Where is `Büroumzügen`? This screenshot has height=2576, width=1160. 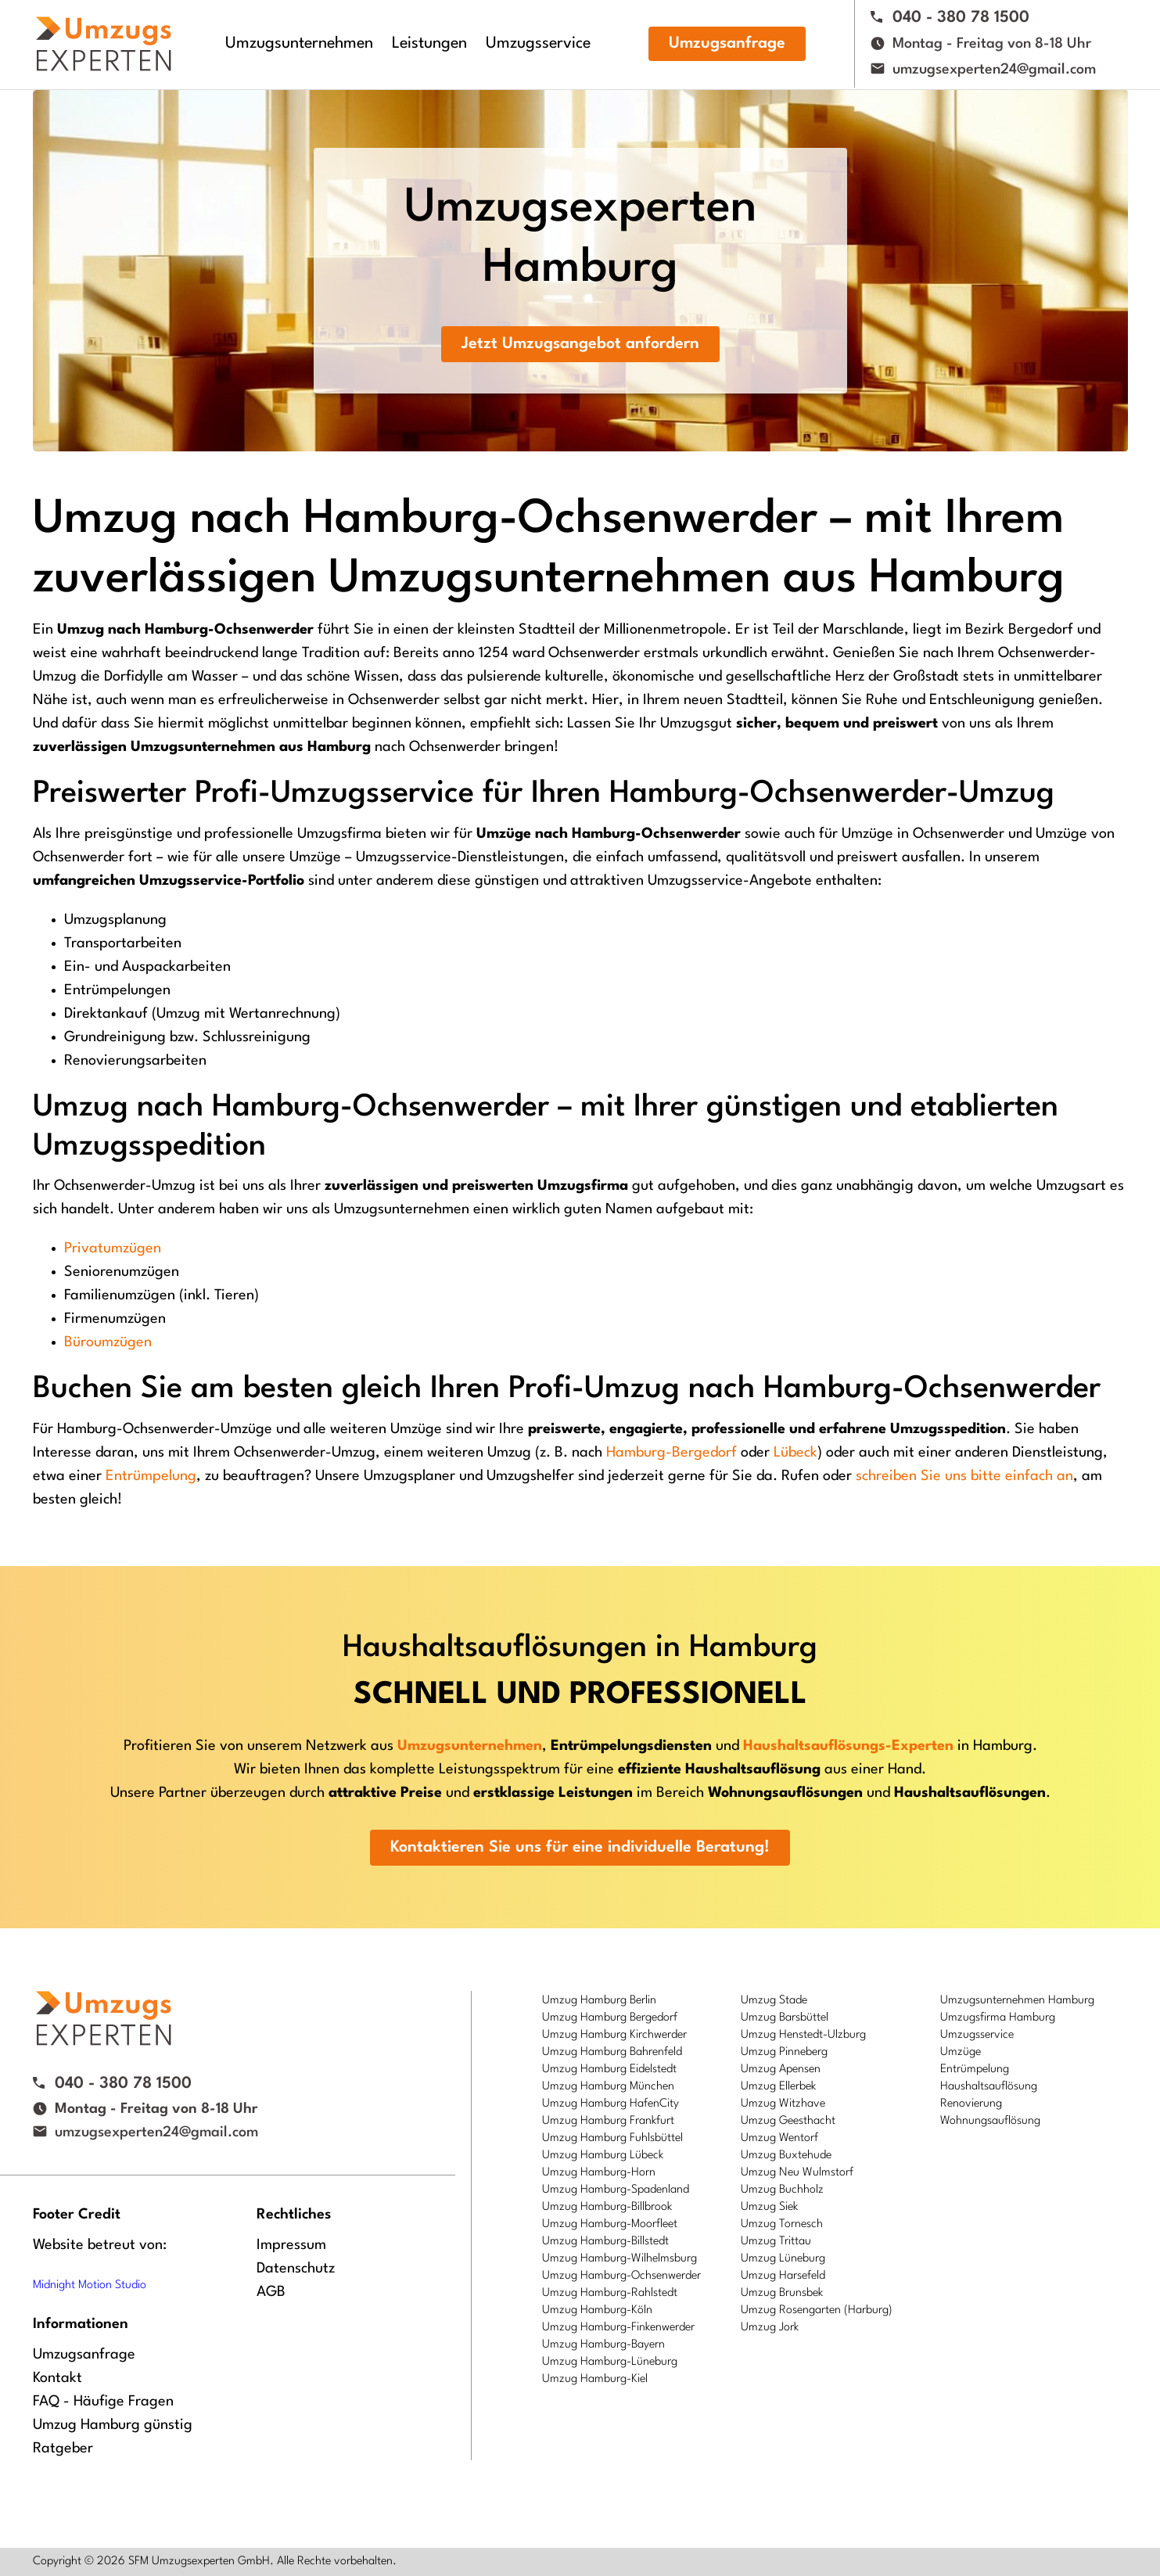 Büroumzügen is located at coordinates (108, 1342).